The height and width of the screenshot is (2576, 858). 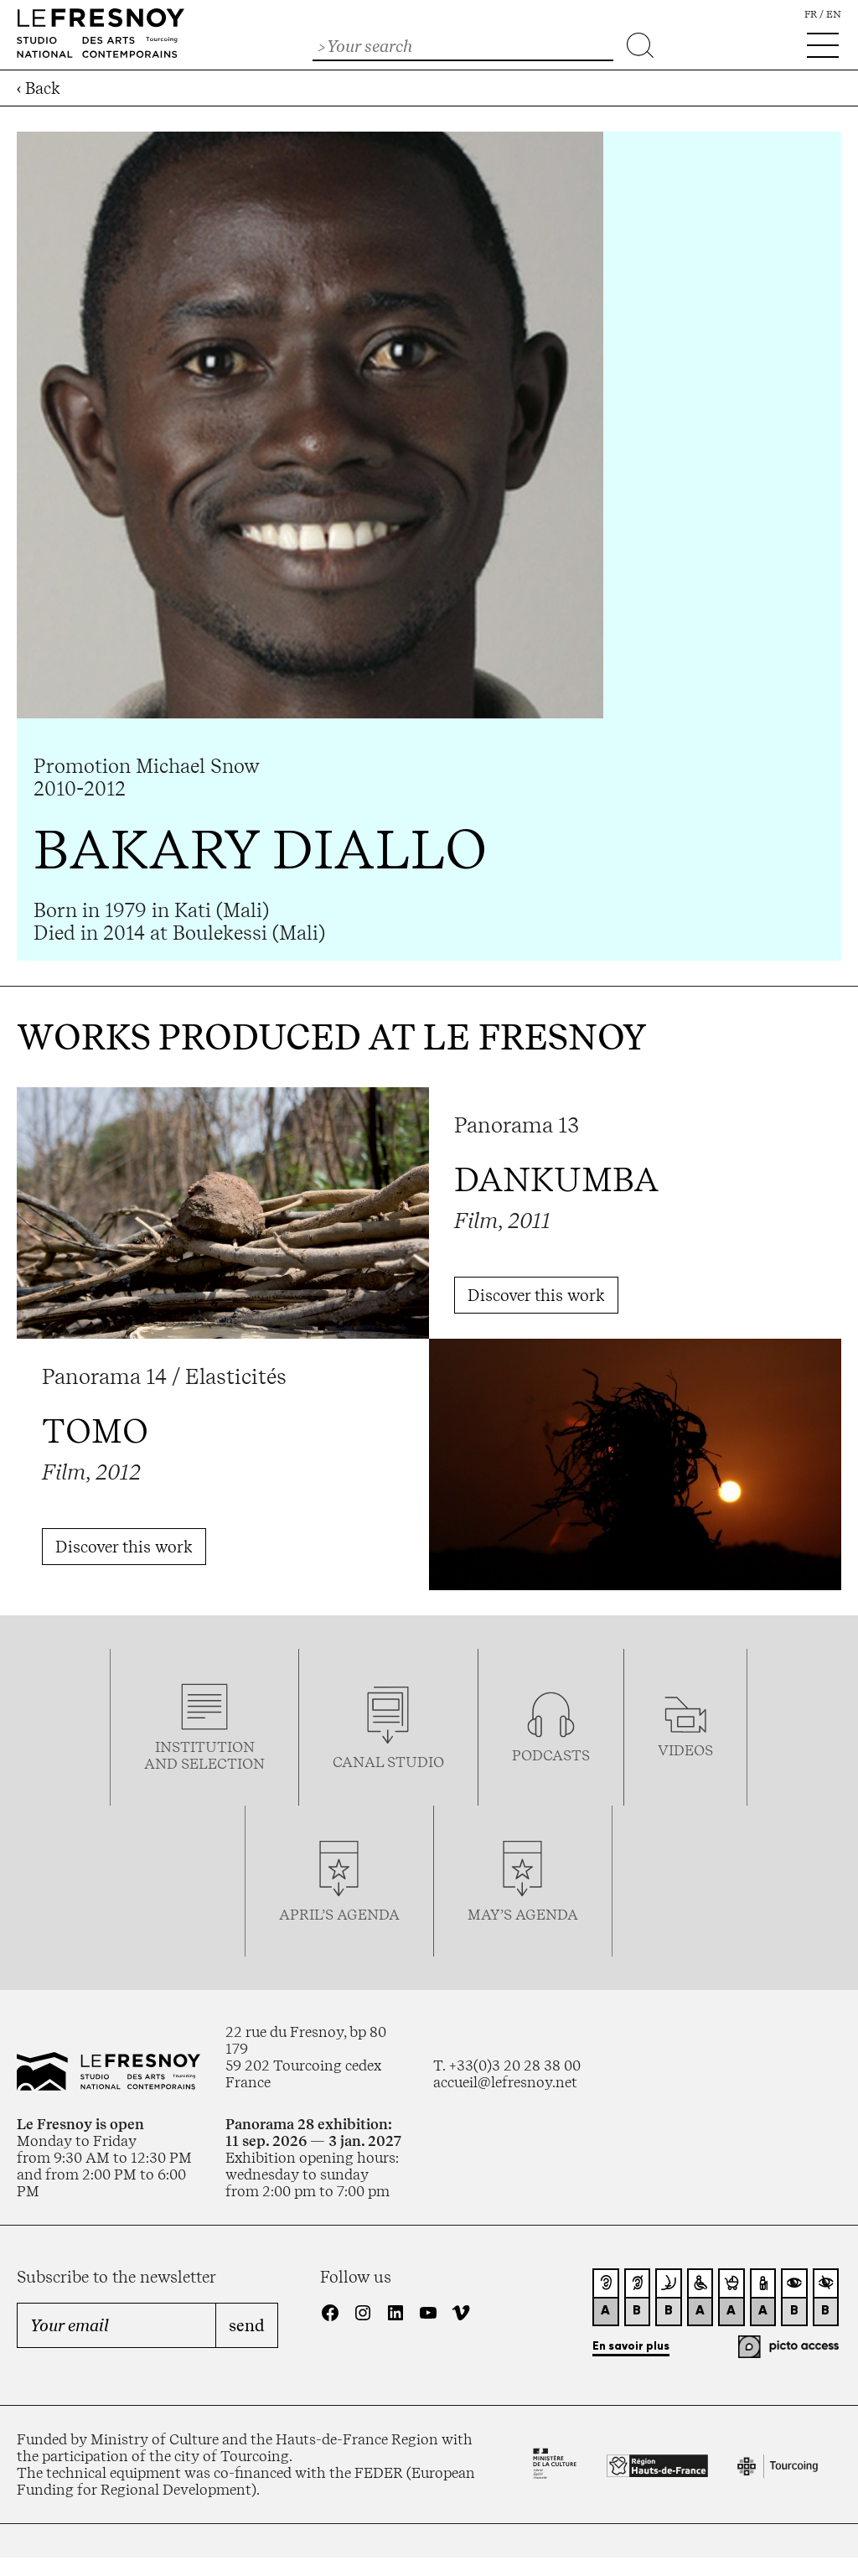 What do you see at coordinates (205, 1747) in the screenshot?
I see `Institution` at bounding box center [205, 1747].